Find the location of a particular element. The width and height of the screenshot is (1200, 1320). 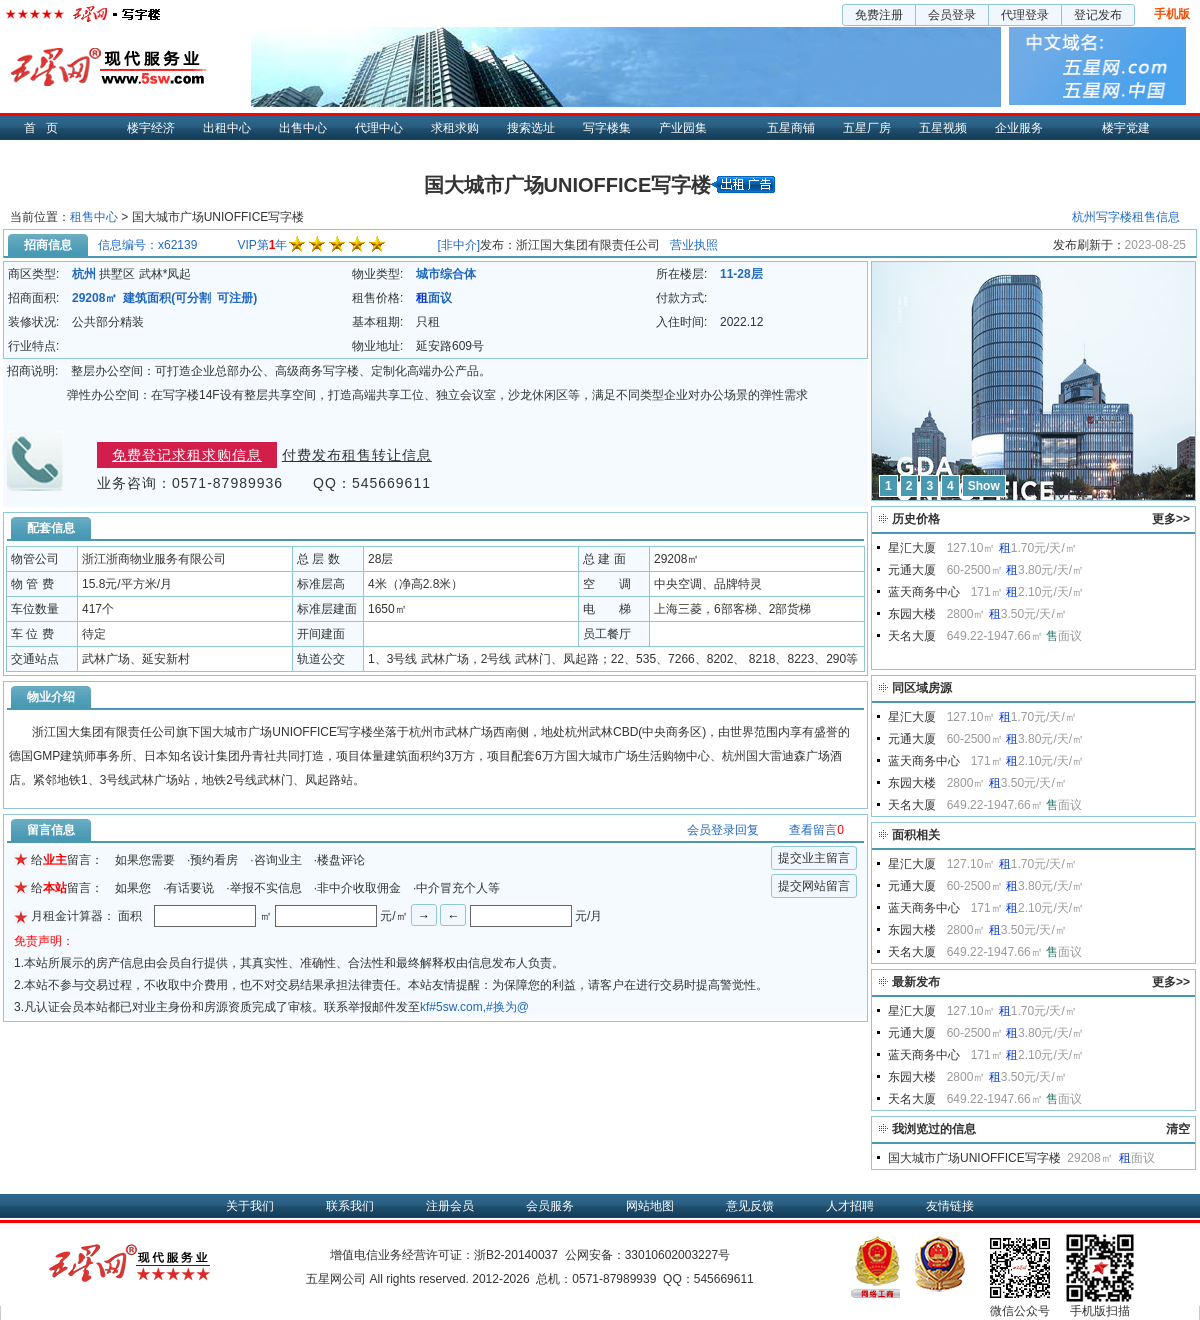

更多>> is located at coordinates (1171, 519).